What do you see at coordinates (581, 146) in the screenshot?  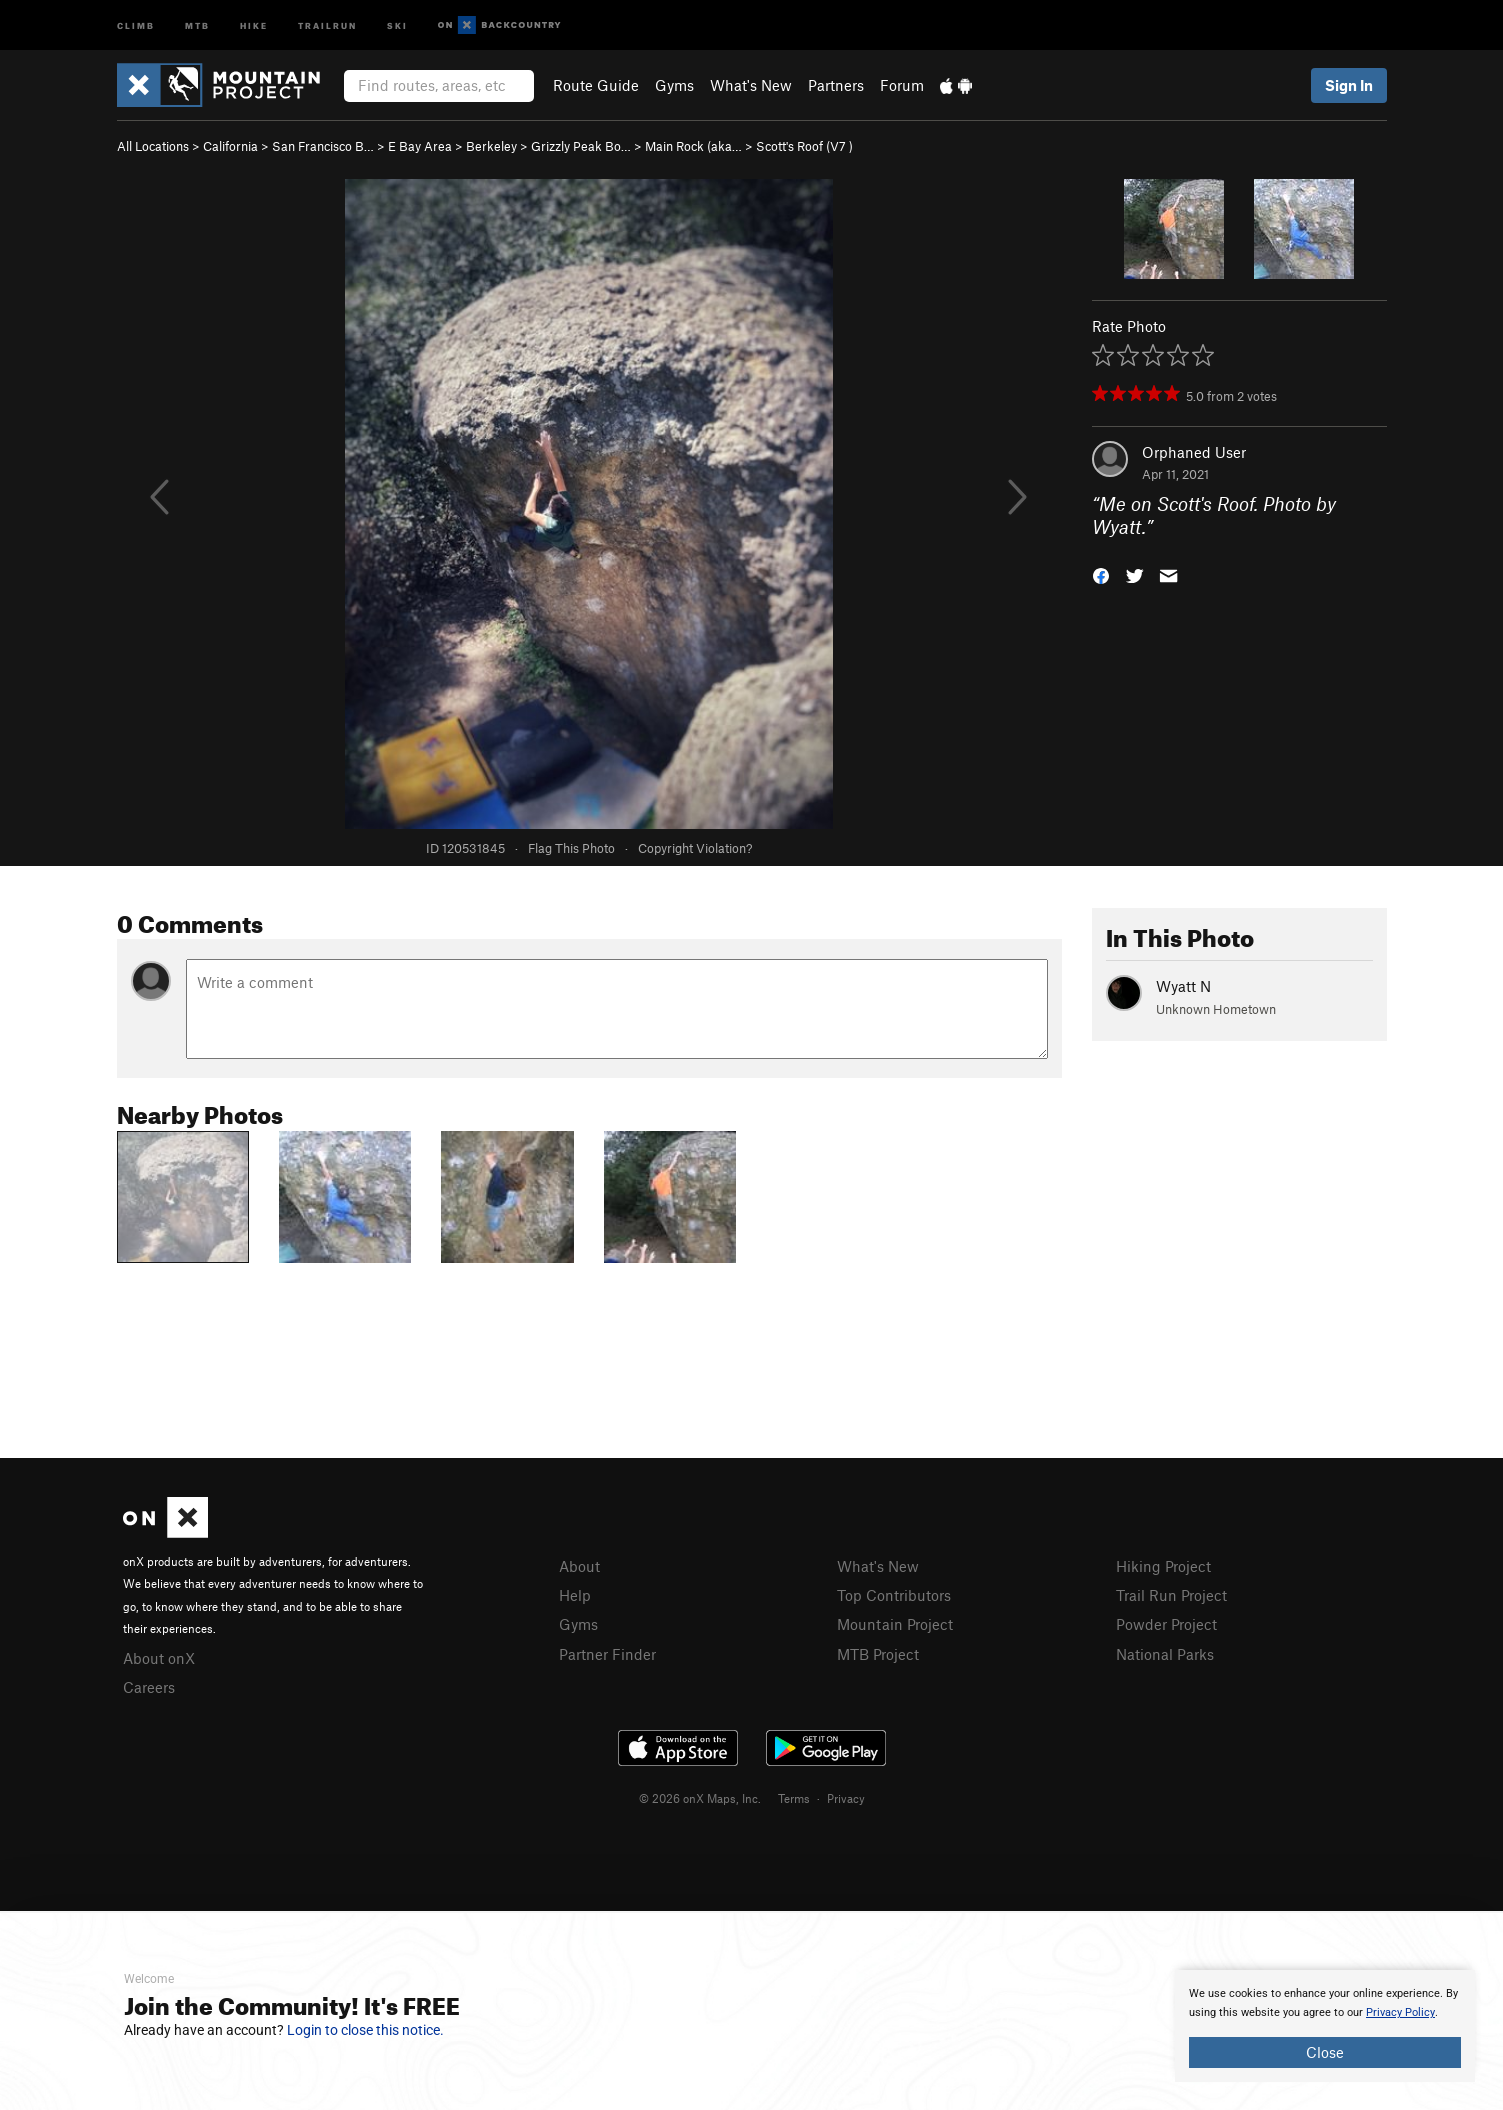 I see `Grizzly Peak Bo…` at bounding box center [581, 146].